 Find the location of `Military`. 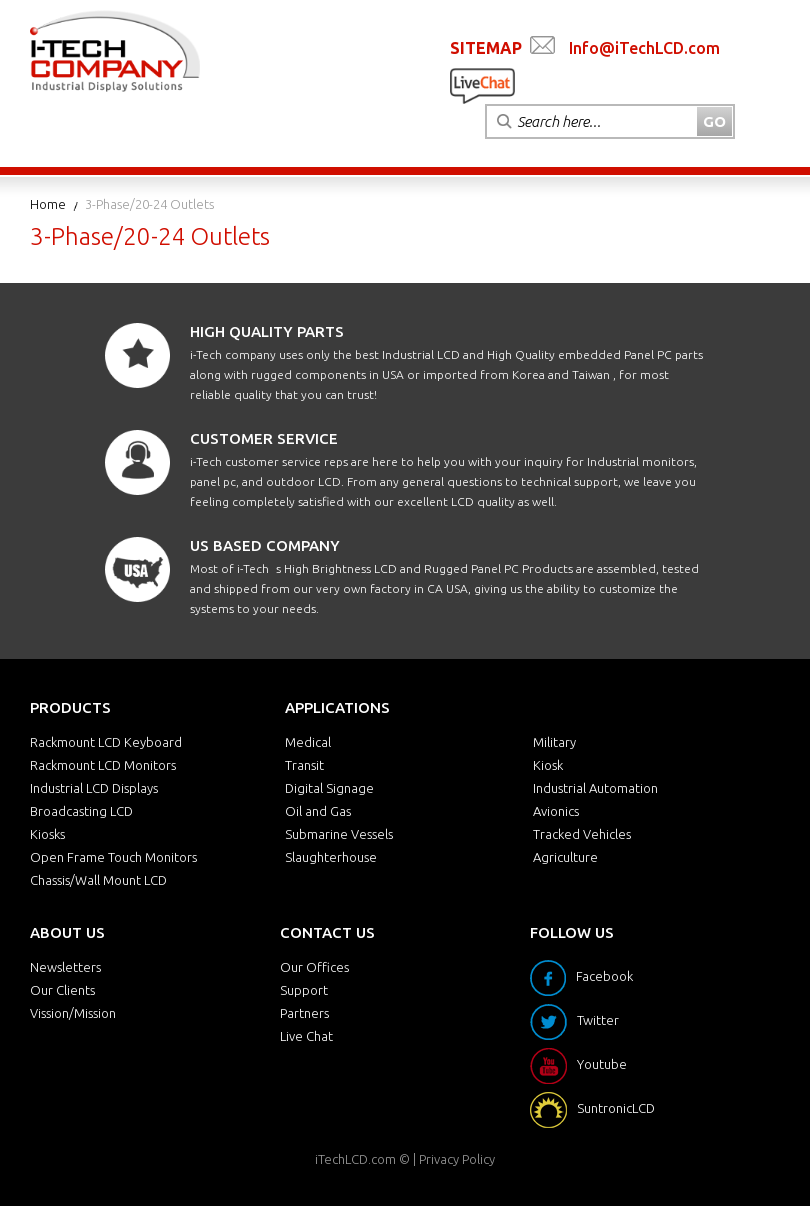

Military is located at coordinates (554, 742).